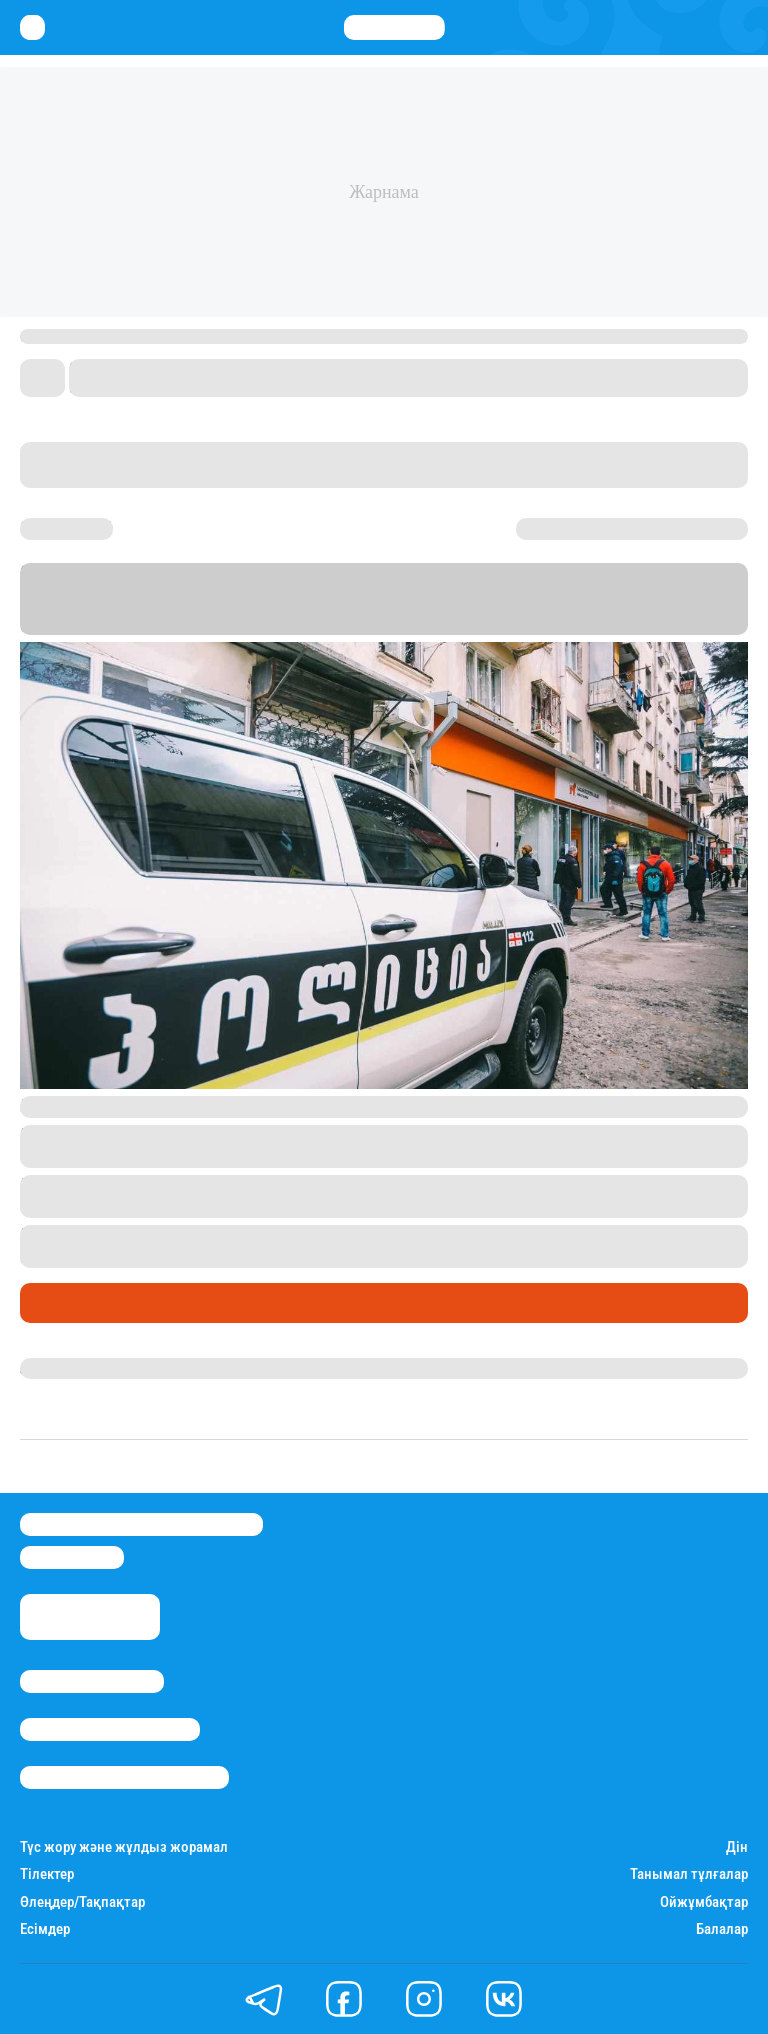 This screenshot has width=768, height=2034. Describe the element at coordinates (737, 1847) in the screenshot. I see `Дін` at that location.